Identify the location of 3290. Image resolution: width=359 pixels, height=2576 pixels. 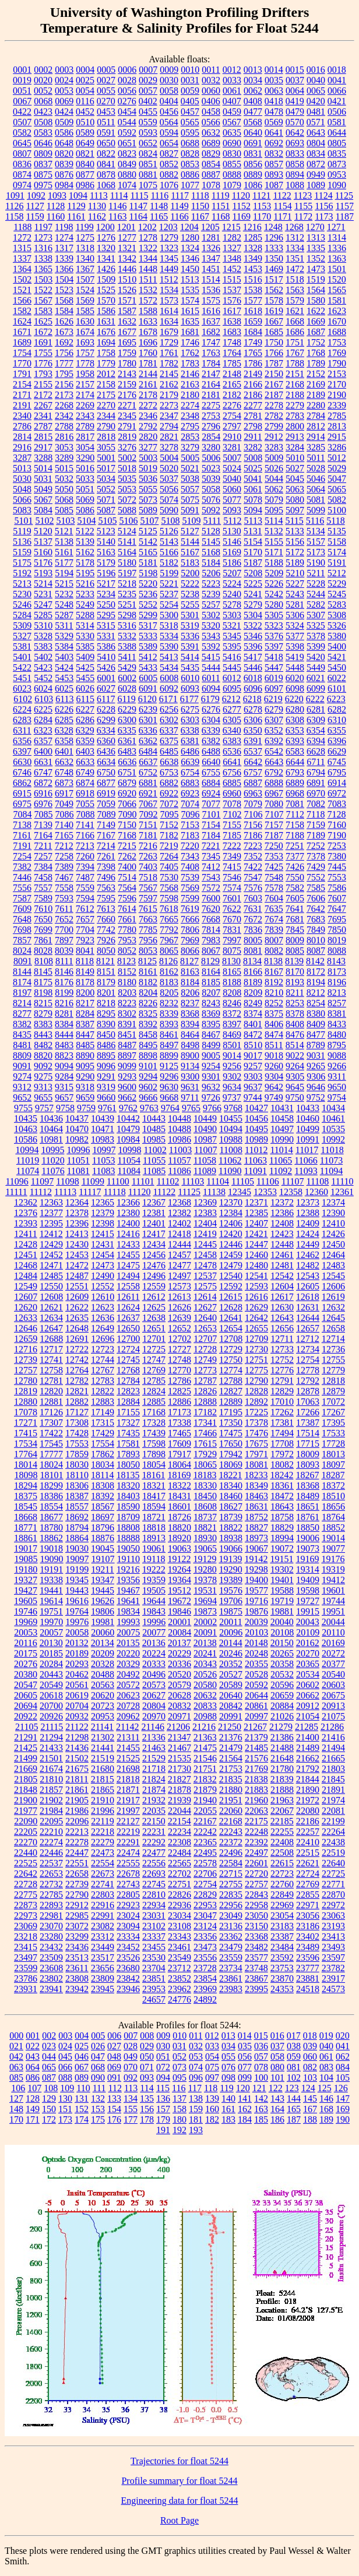
(85, 458).